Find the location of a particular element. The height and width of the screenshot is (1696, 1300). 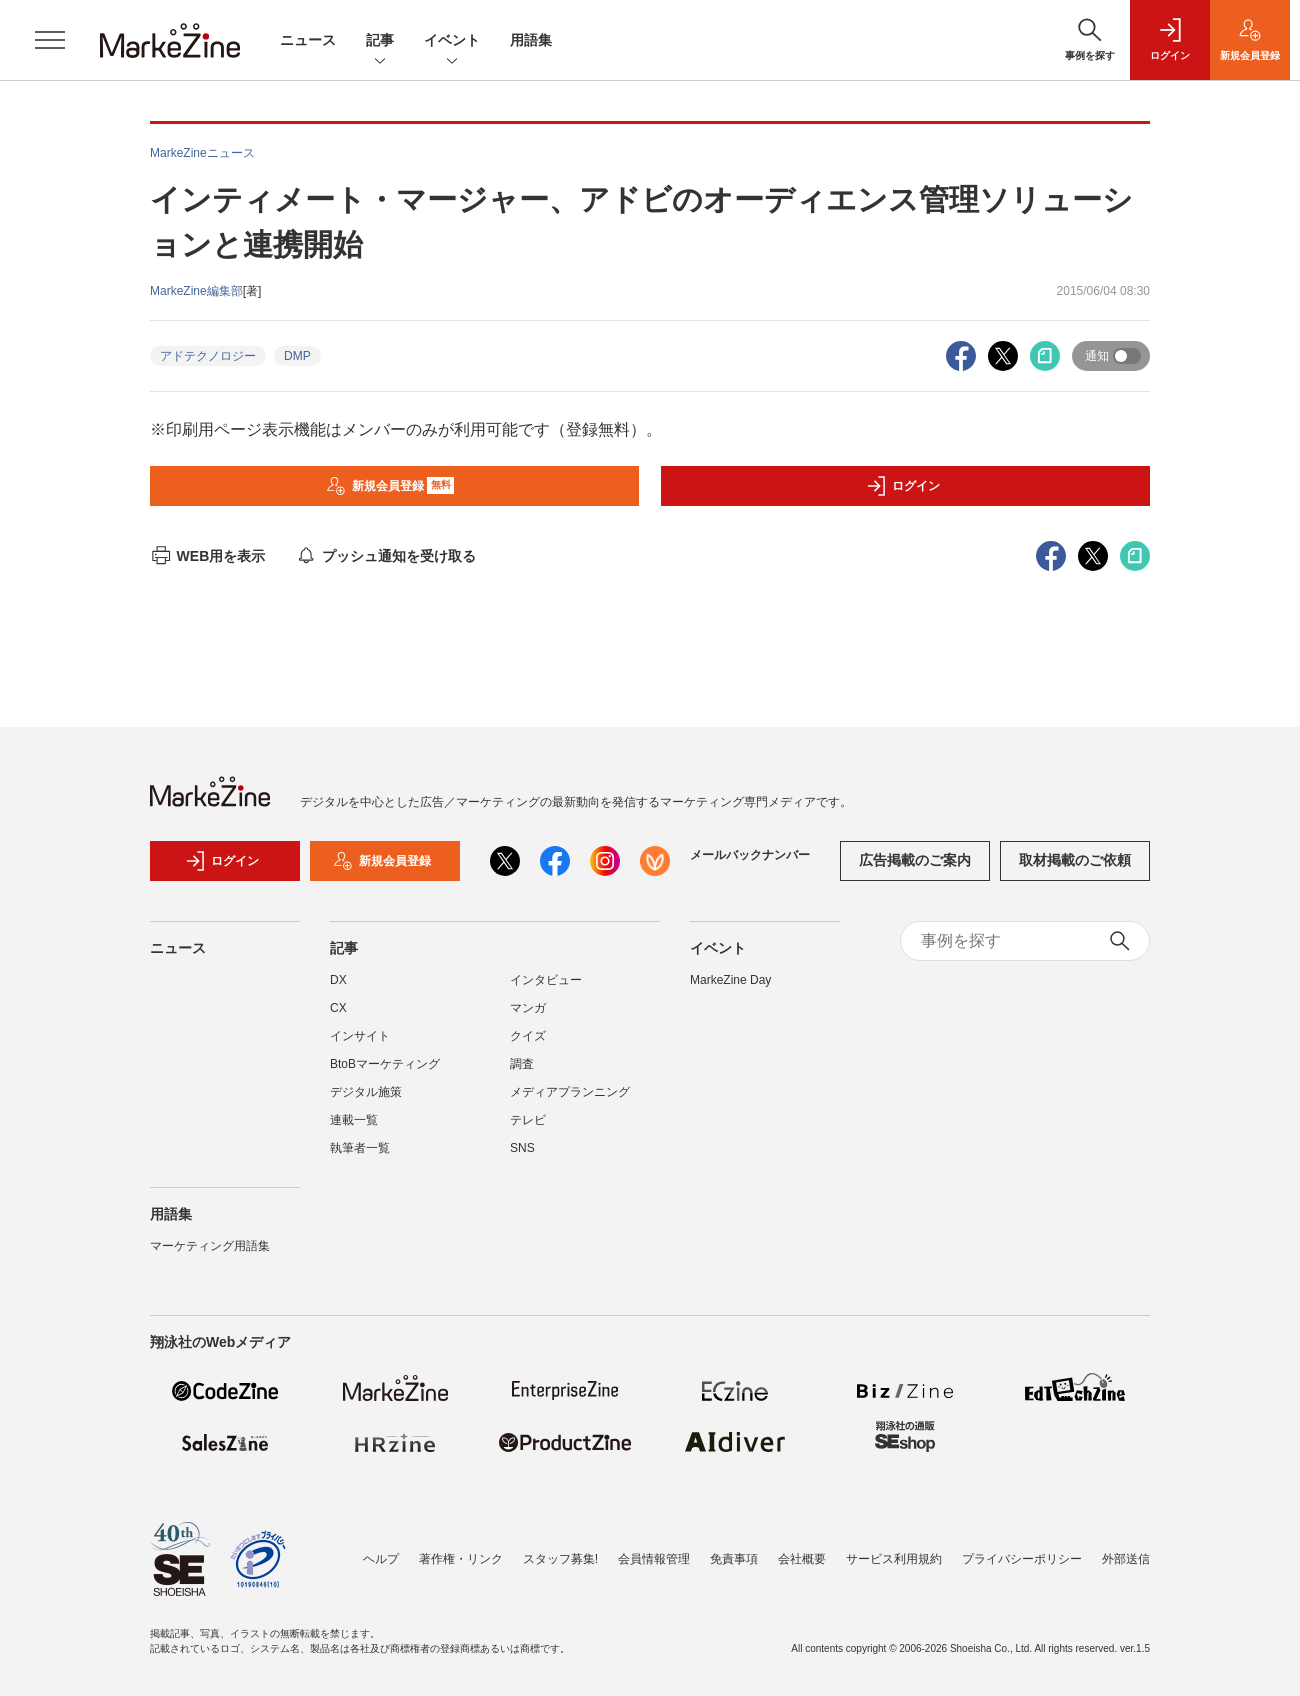

記事 is located at coordinates (380, 41).